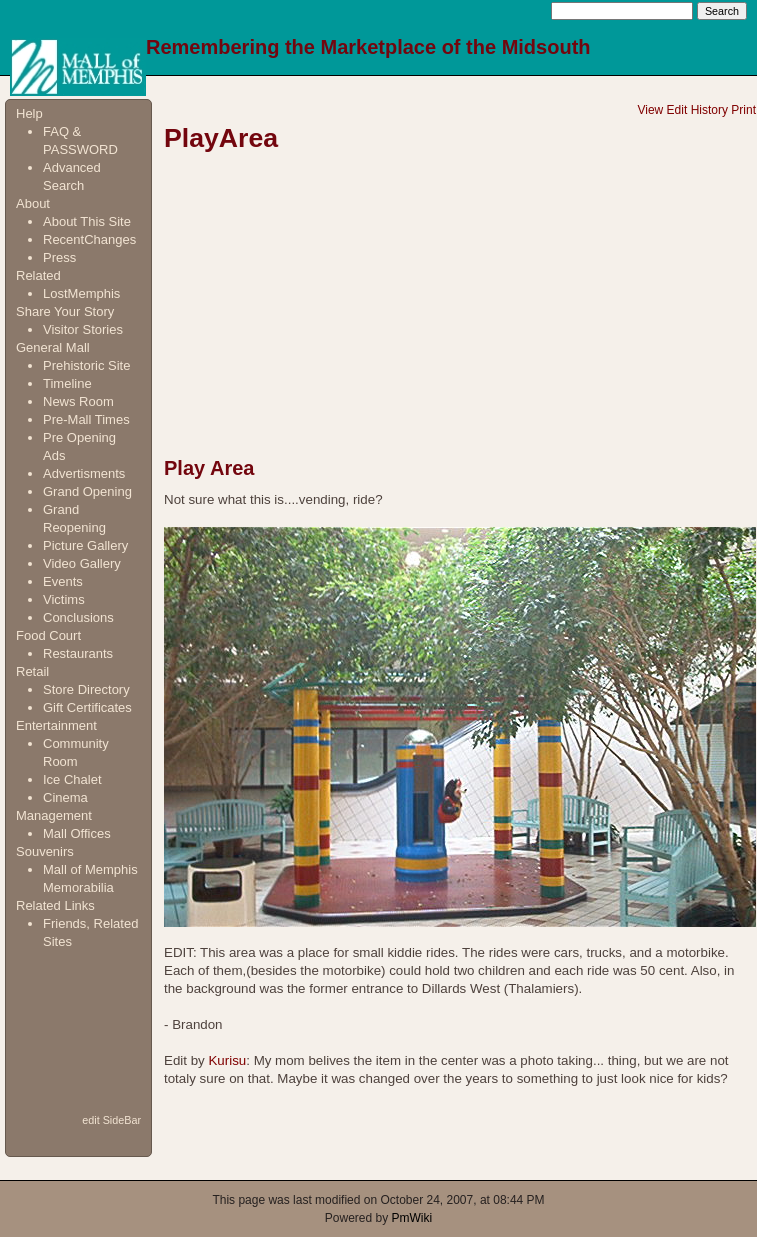 The width and height of the screenshot is (757, 1237). Describe the element at coordinates (227, 1060) in the screenshot. I see `Kurisu` at that location.